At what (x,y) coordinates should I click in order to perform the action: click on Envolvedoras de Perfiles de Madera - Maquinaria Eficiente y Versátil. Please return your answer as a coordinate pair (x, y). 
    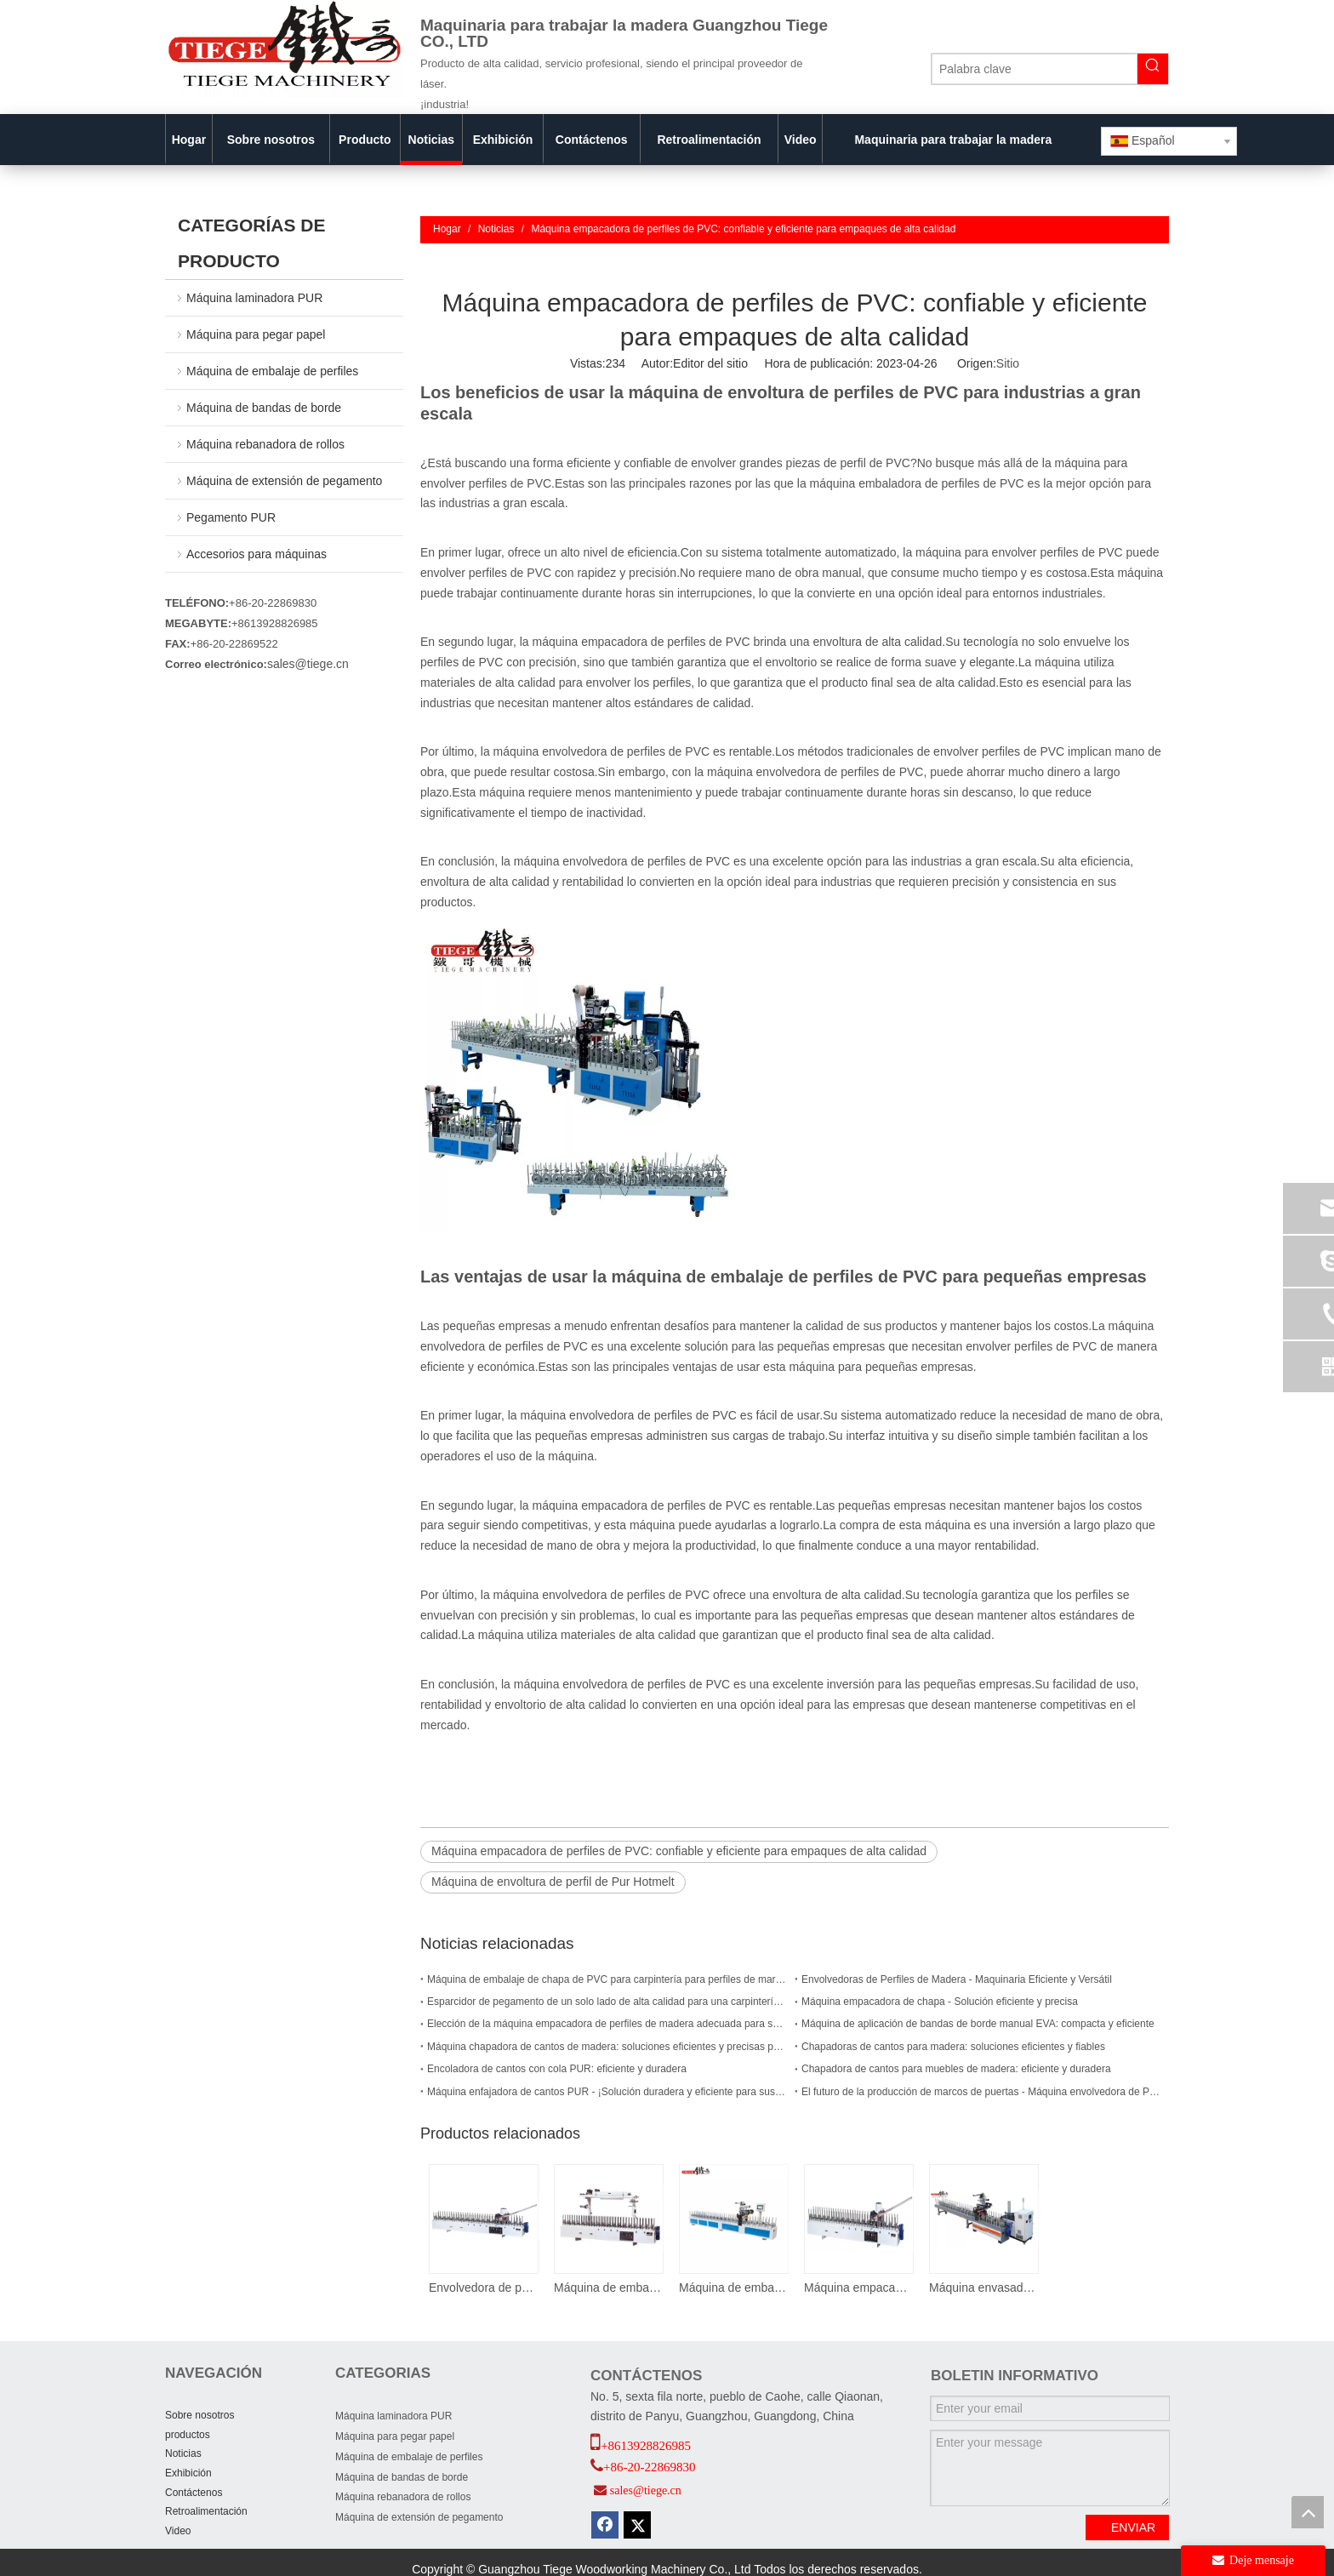
    Looking at the image, I should click on (956, 1979).